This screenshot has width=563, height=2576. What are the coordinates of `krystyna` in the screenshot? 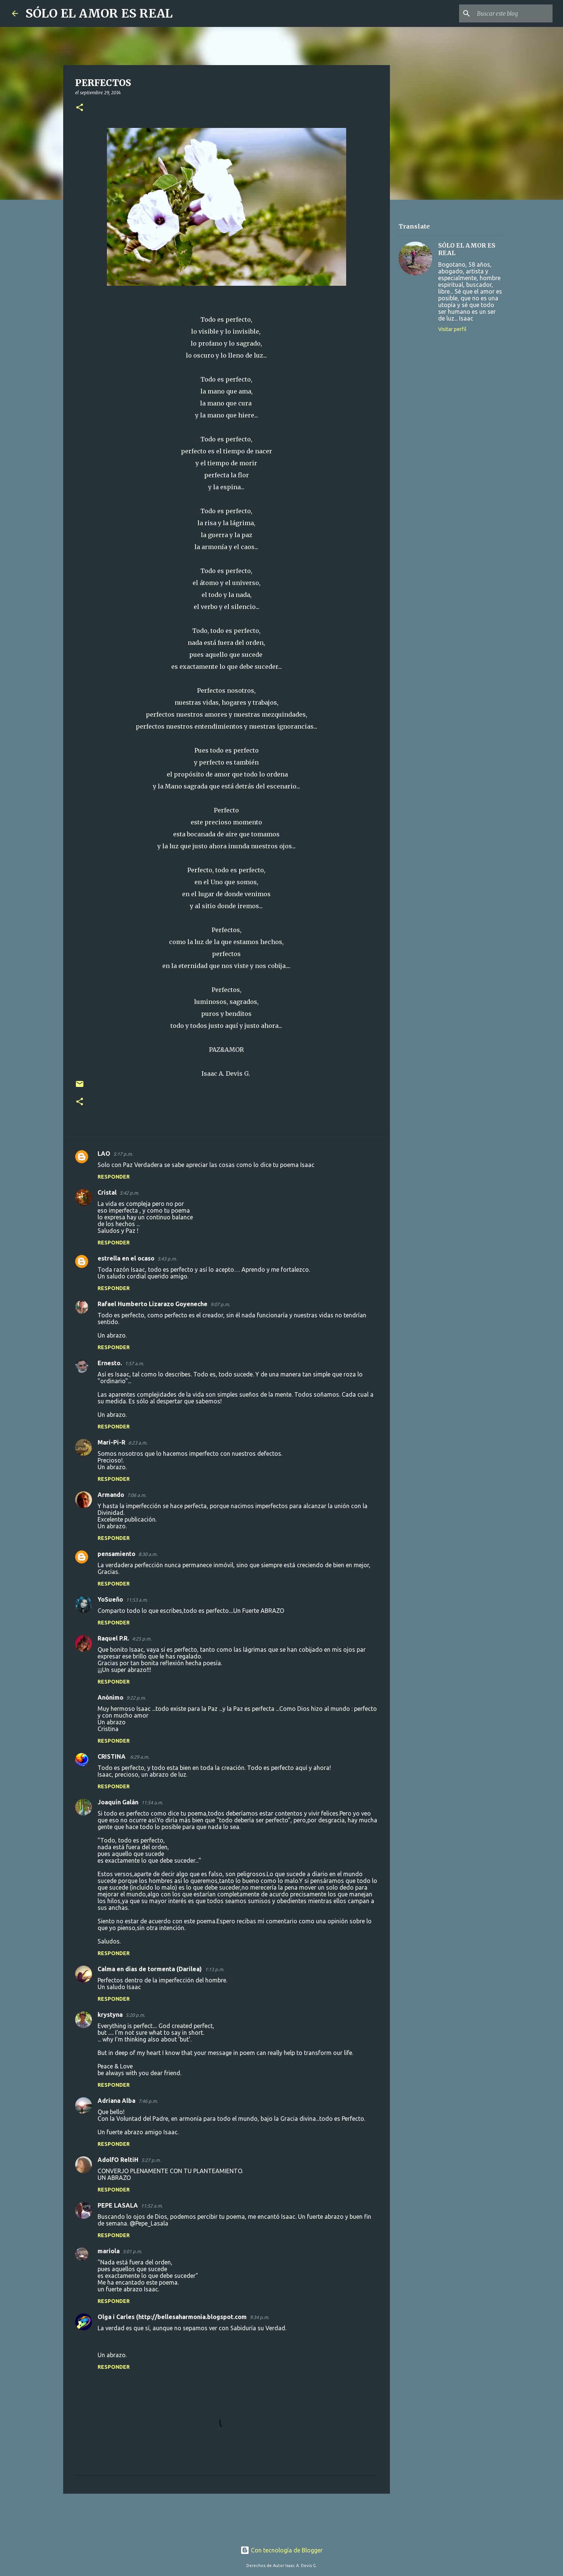 It's located at (110, 2014).